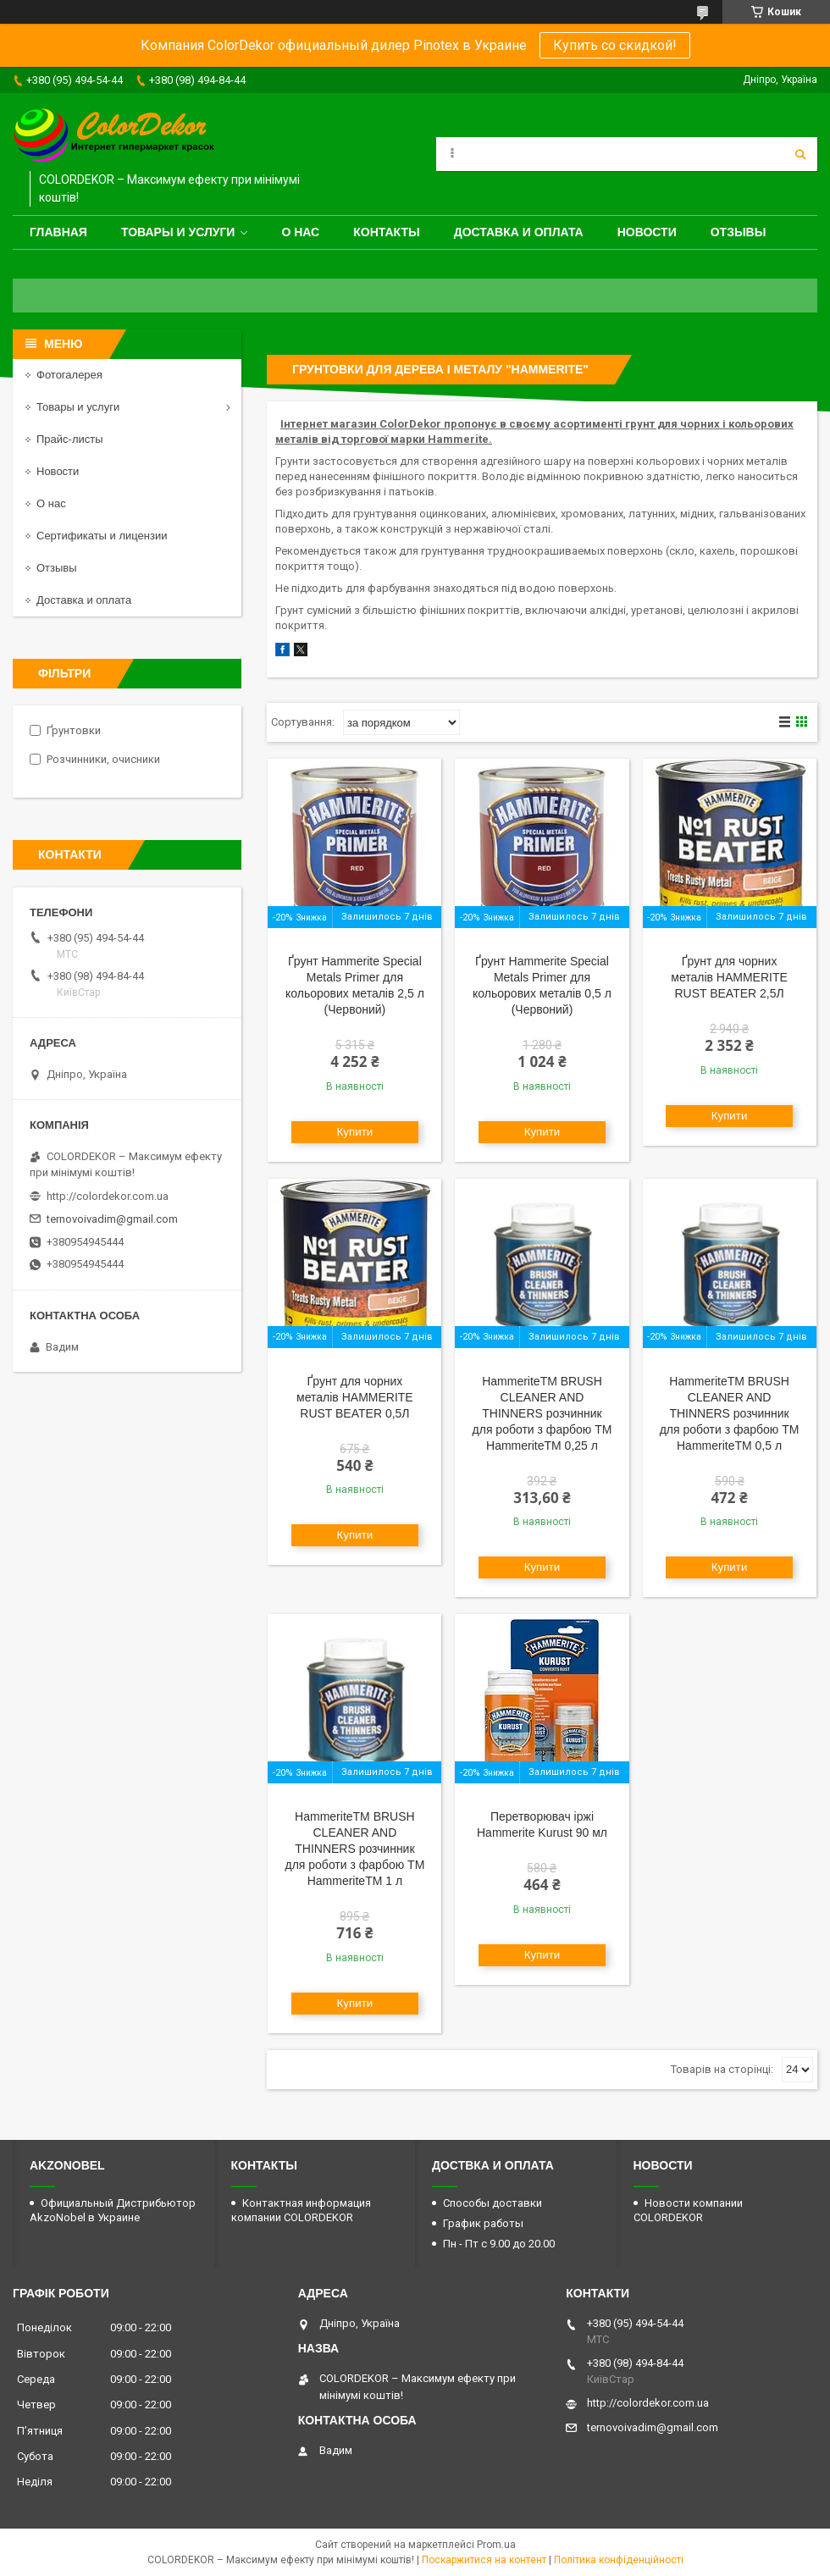  What do you see at coordinates (615, 45) in the screenshot?
I see `Купить со скидкой!` at bounding box center [615, 45].